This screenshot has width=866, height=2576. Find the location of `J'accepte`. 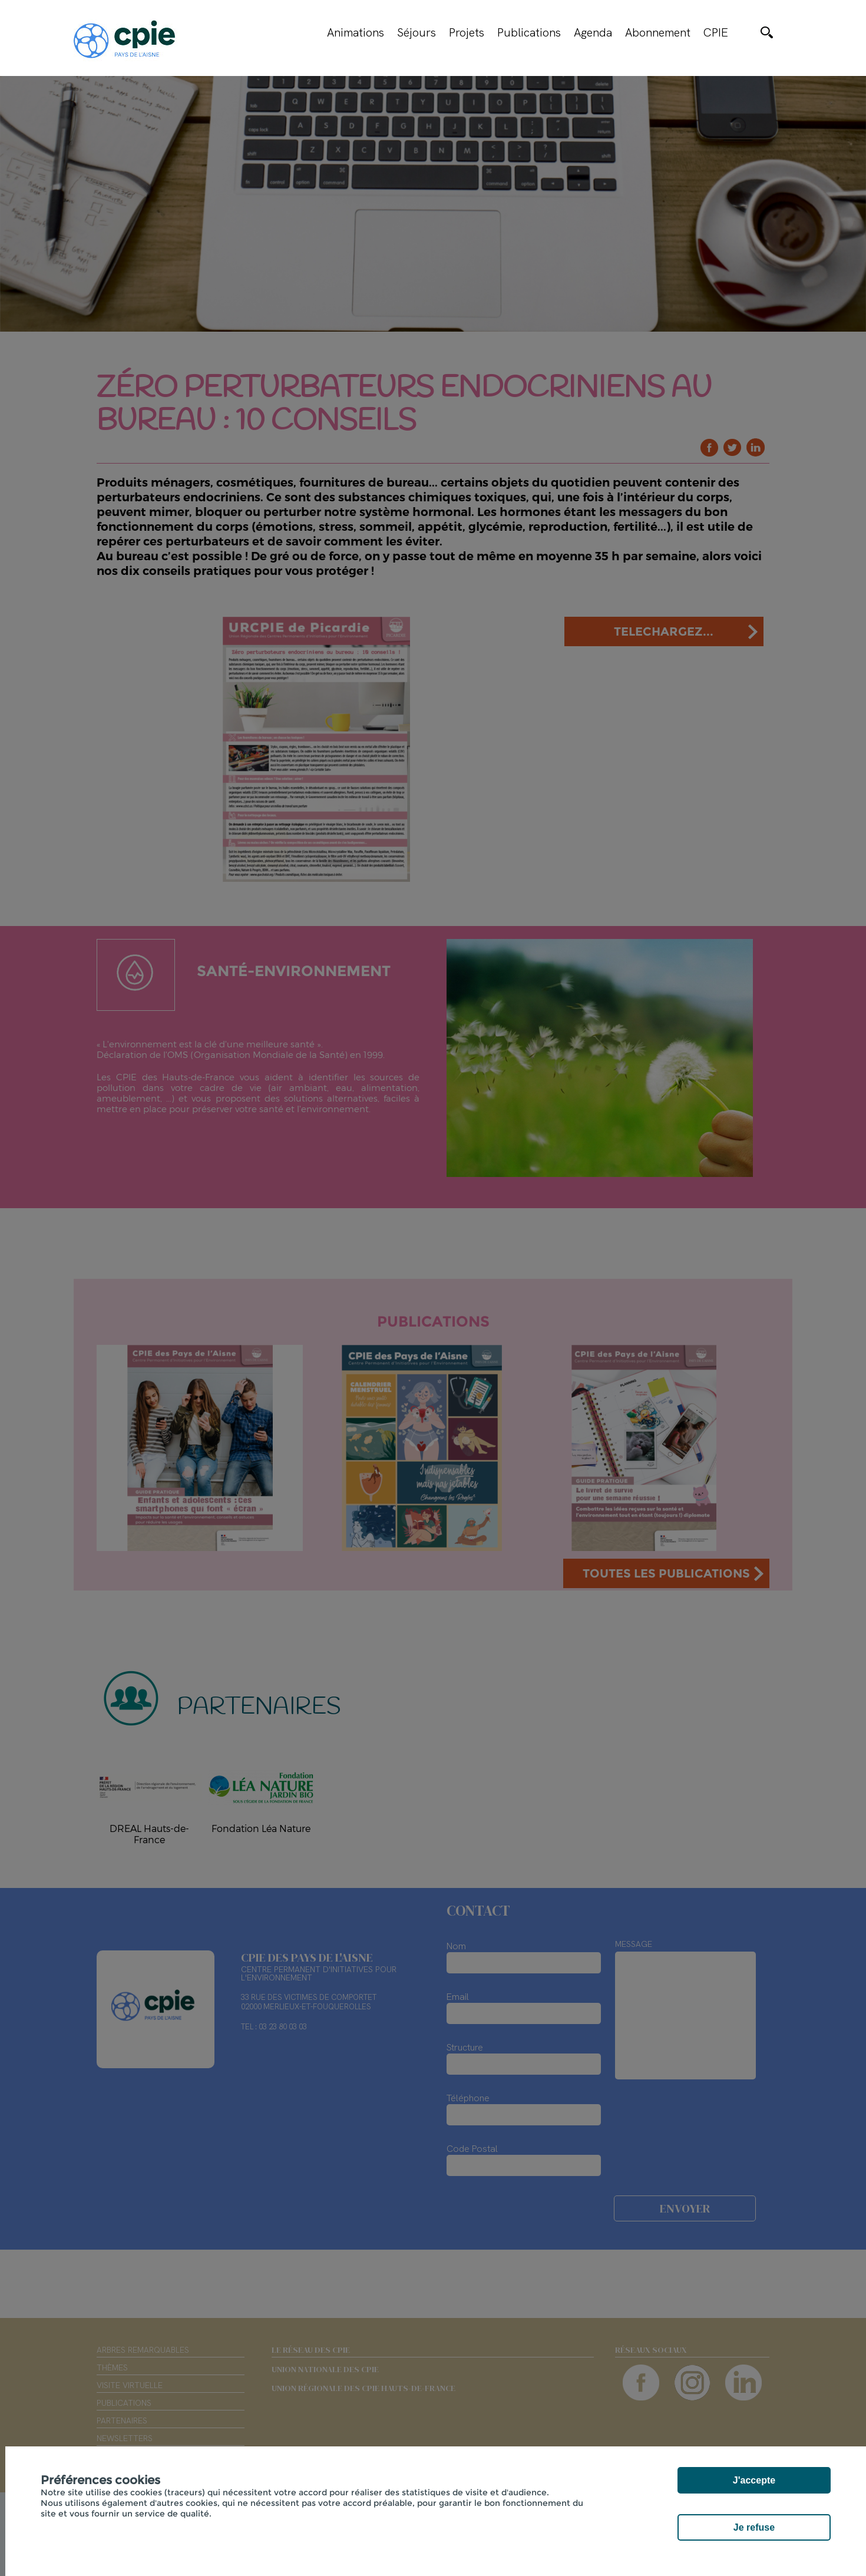

J'accepte is located at coordinates (754, 2480).